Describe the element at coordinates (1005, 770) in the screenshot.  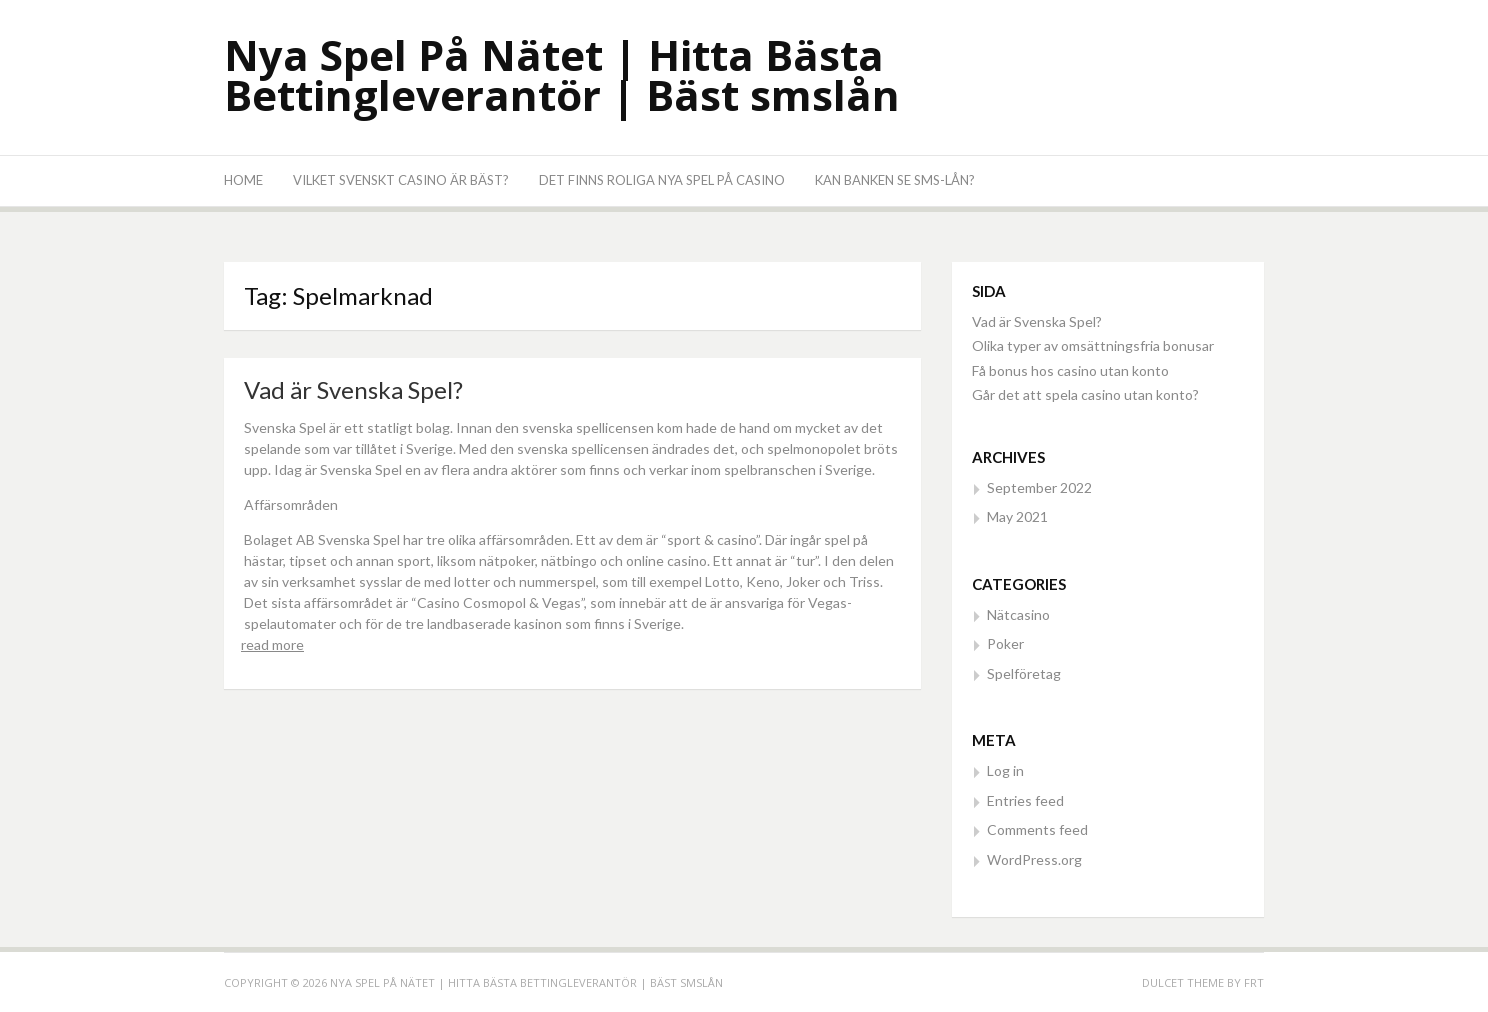
I see `Log in` at that location.